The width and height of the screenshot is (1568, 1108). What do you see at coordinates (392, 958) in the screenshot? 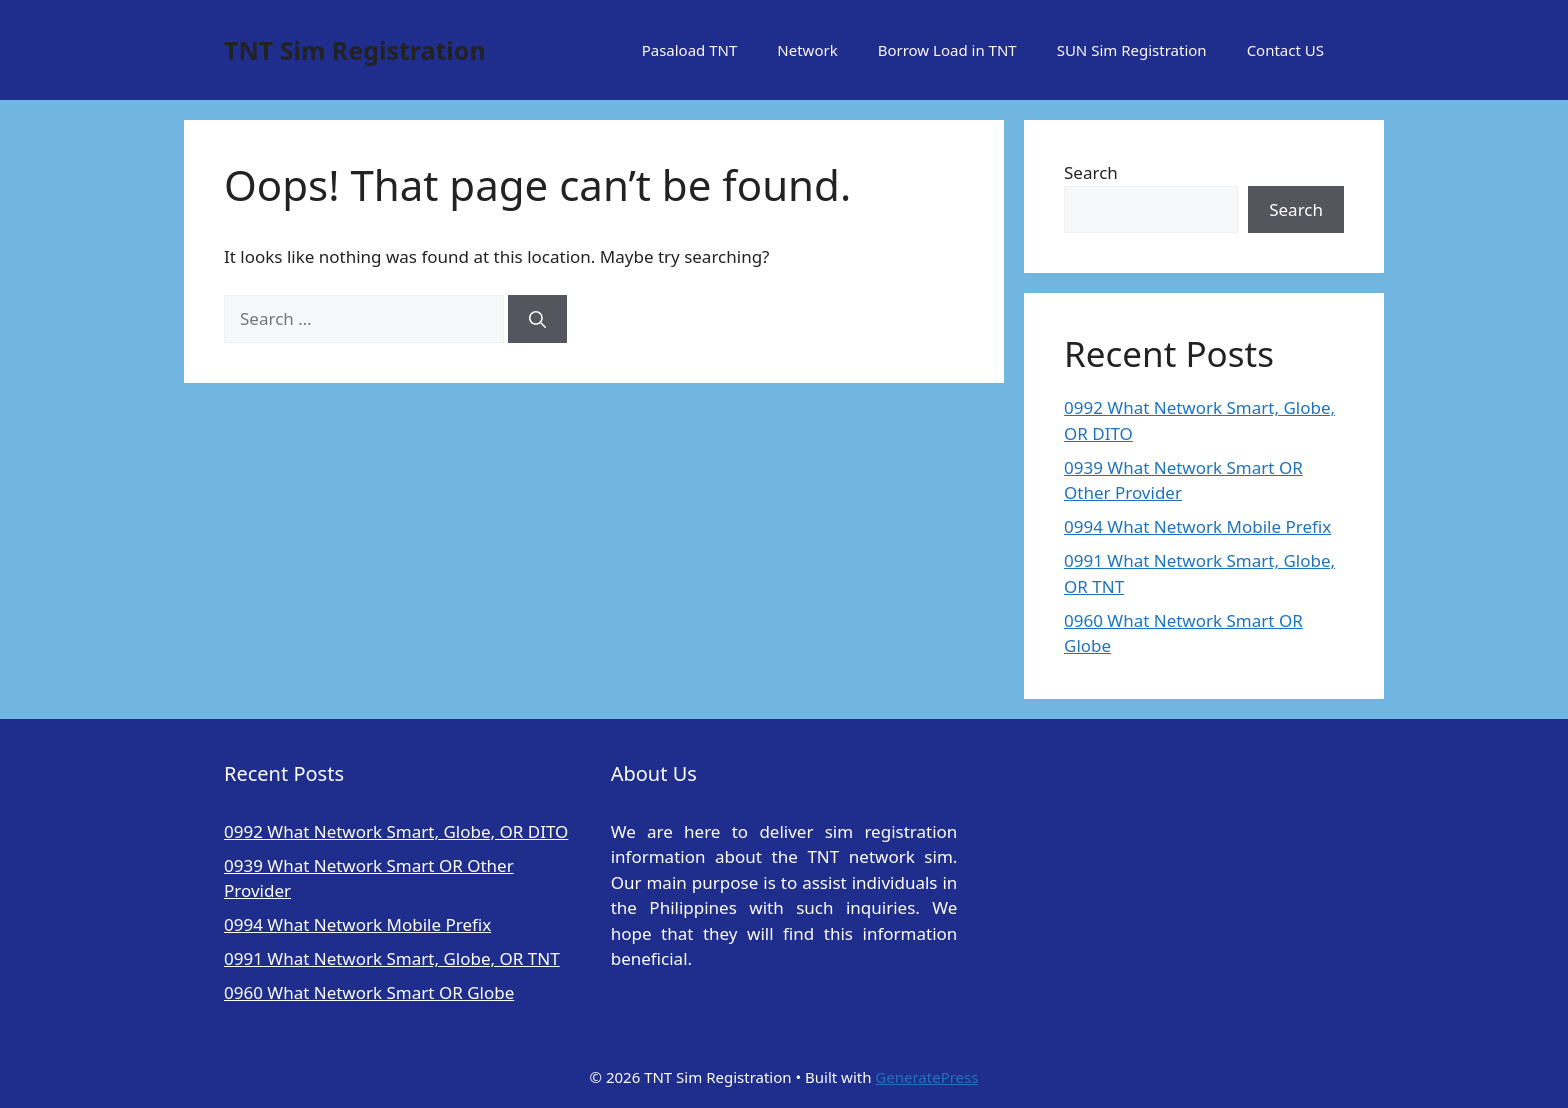
I see `0991 What Network Smart, Globe, OR TNT` at bounding box center [392, 958].